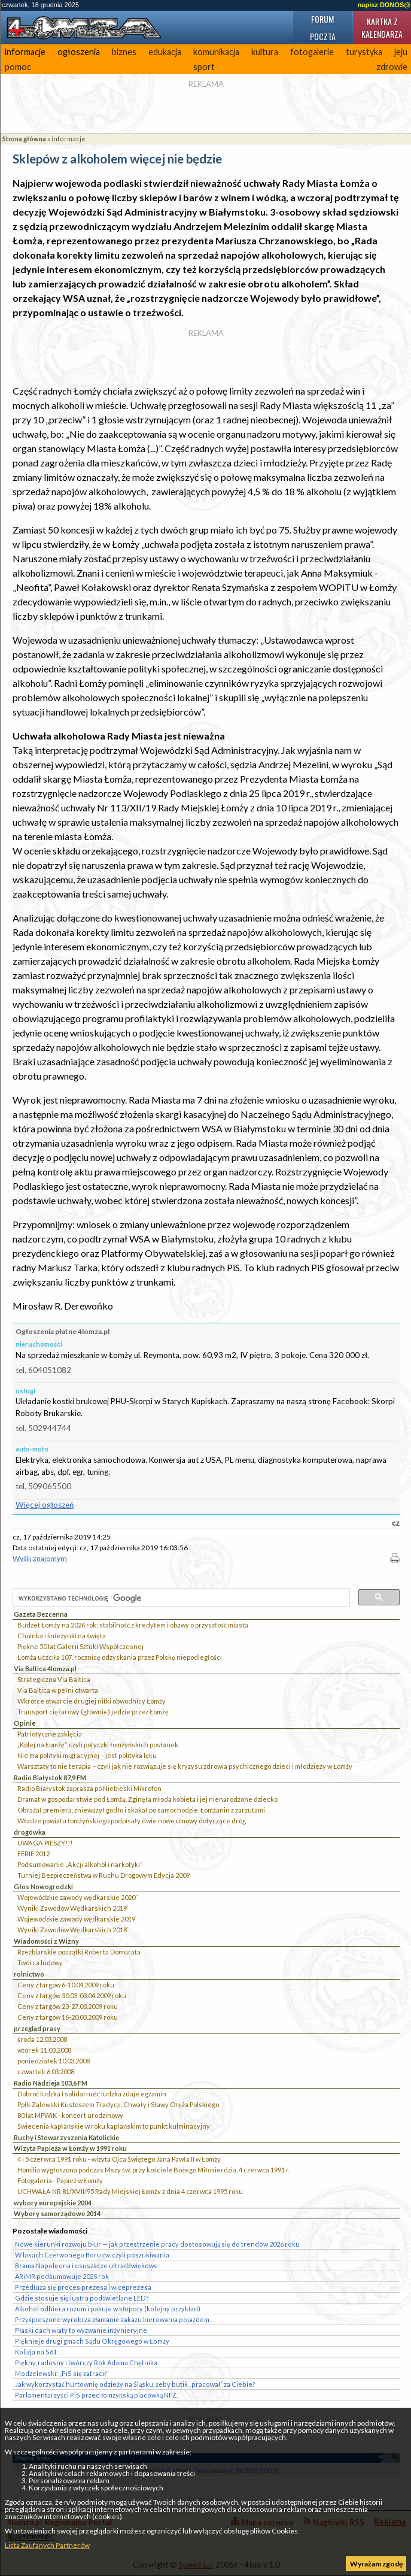 The height and width of the screenshot is (2576, 411). I want to click on Świecenia kapłańskie w roku kapłańskim to punkt kulminacyjny, so click(113, 2126).